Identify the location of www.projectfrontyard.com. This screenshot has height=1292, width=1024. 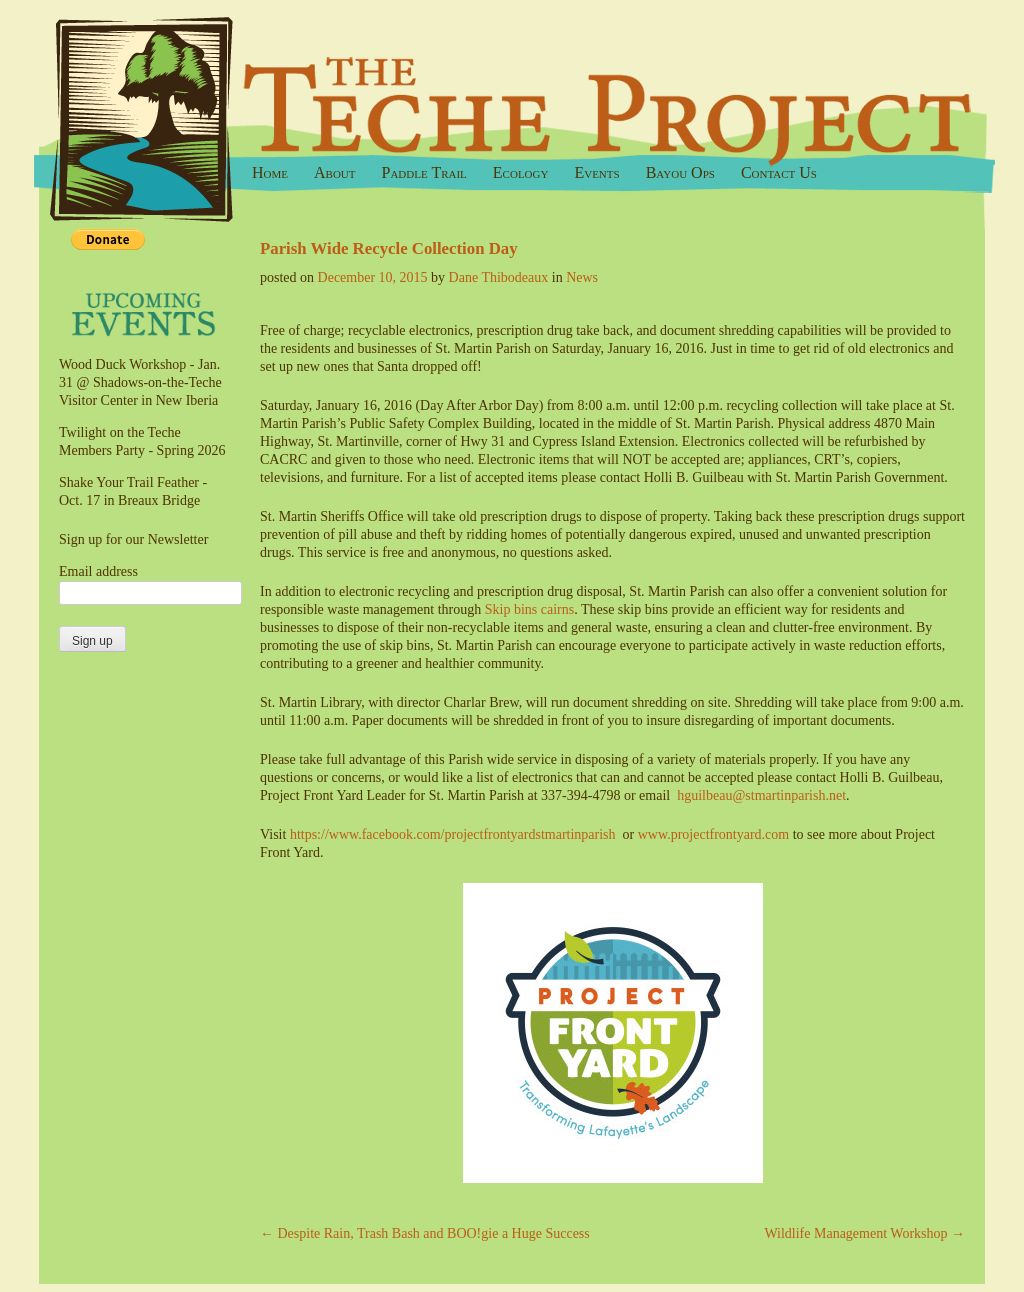
(713, 834).